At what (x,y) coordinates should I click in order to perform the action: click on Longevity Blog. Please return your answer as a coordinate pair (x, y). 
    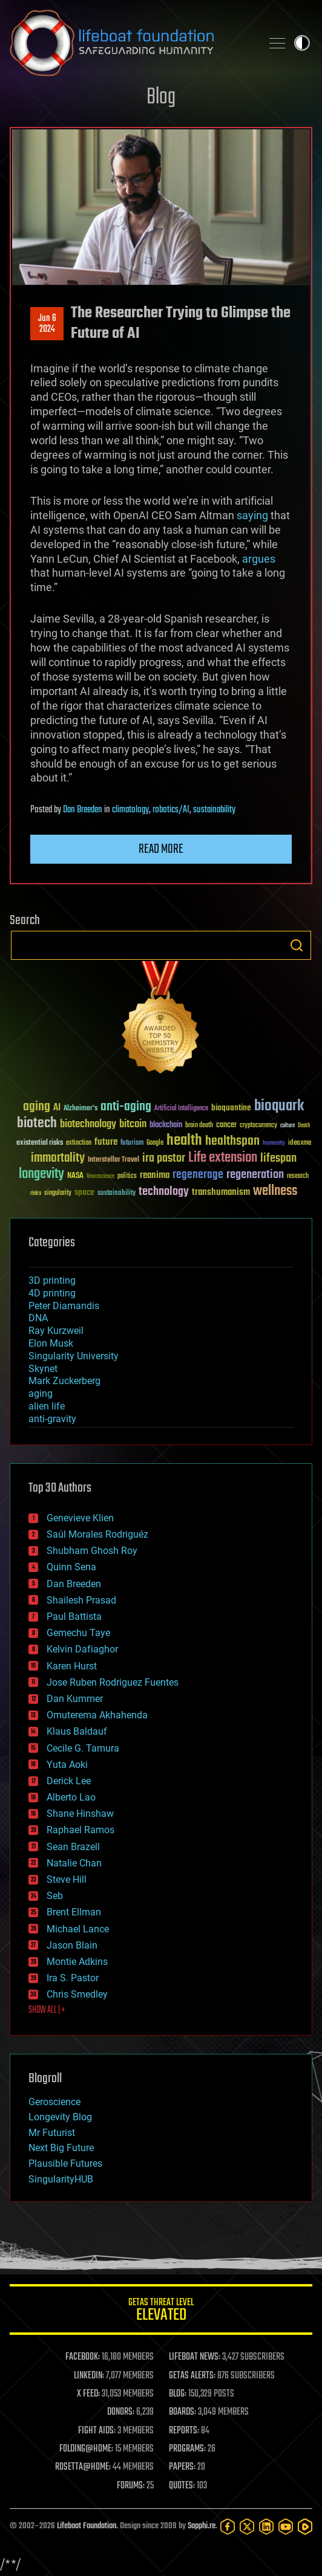
    Looking at the image, I should click on (60, 2117).